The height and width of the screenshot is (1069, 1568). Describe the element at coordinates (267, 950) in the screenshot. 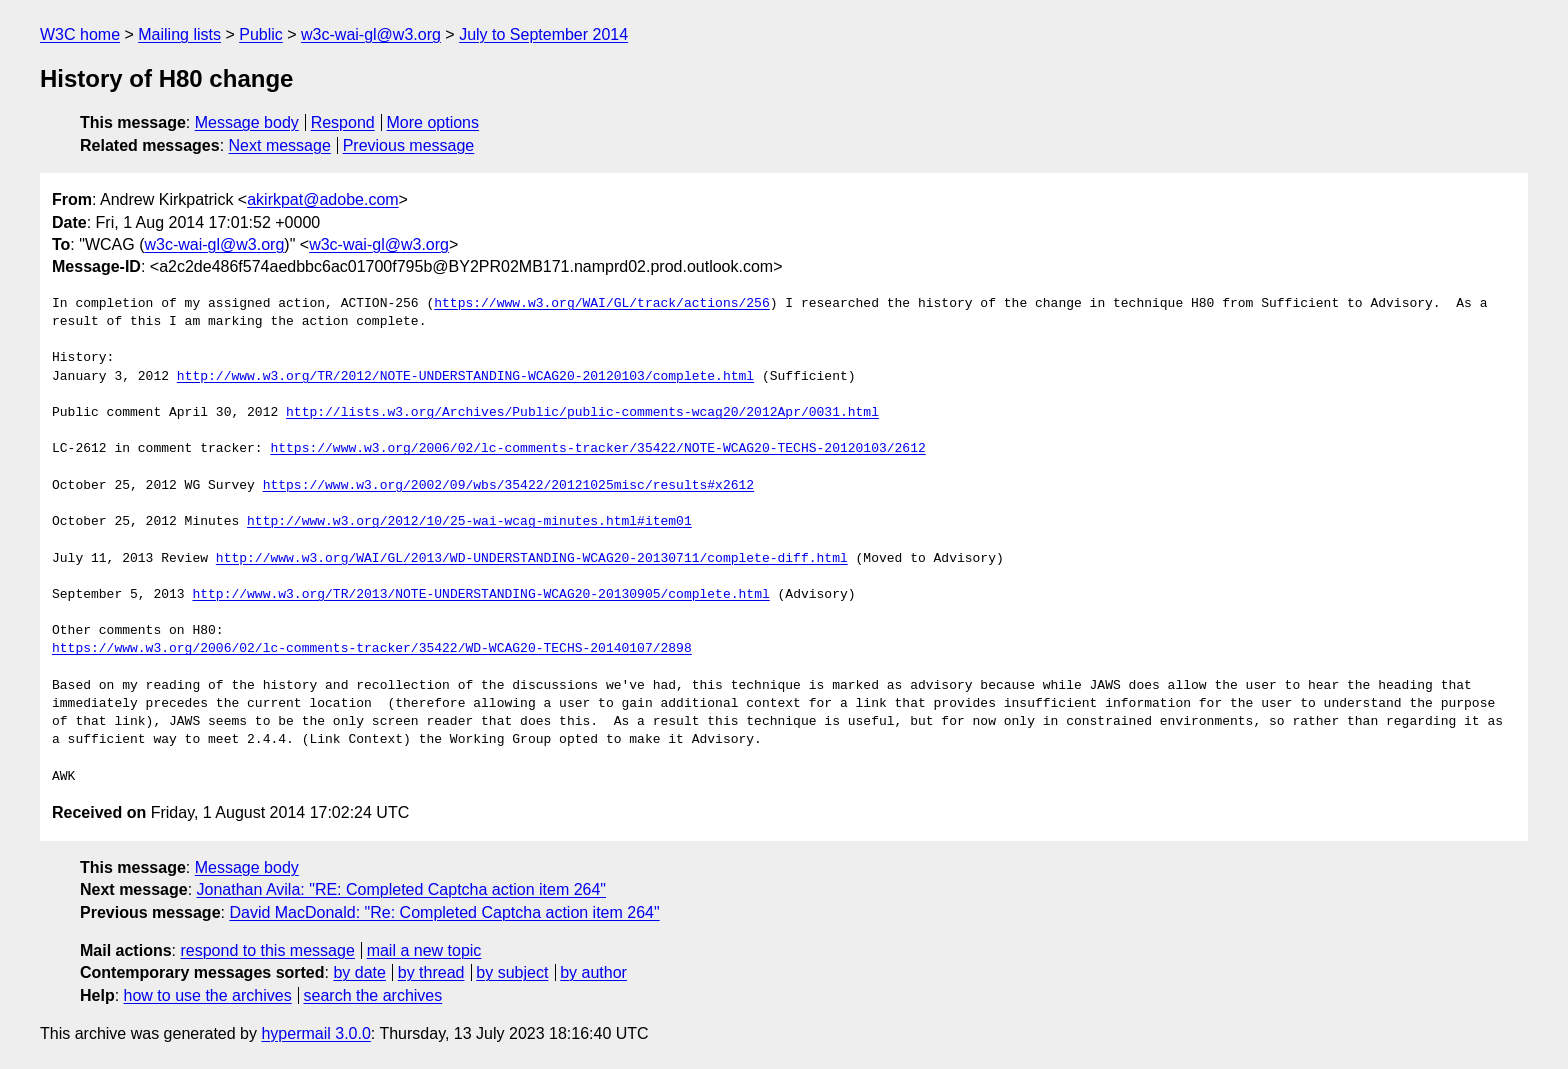

I see `respond to this message` at that location.